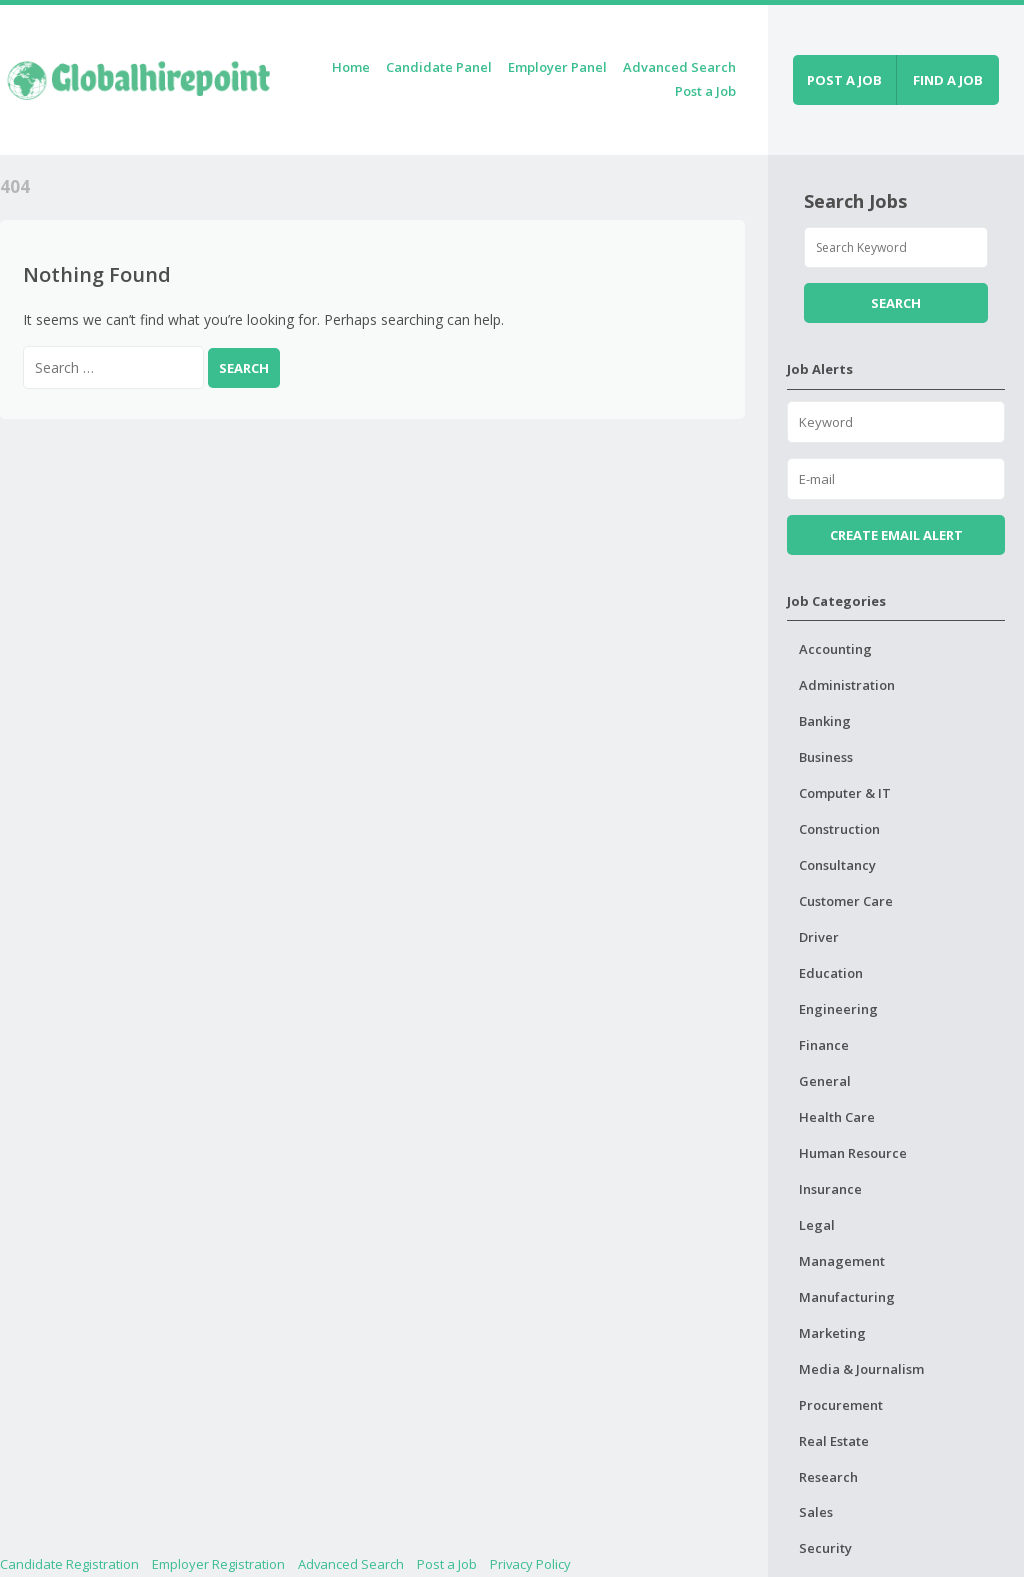  I want to click on Human Resource, so click(853, 1153).